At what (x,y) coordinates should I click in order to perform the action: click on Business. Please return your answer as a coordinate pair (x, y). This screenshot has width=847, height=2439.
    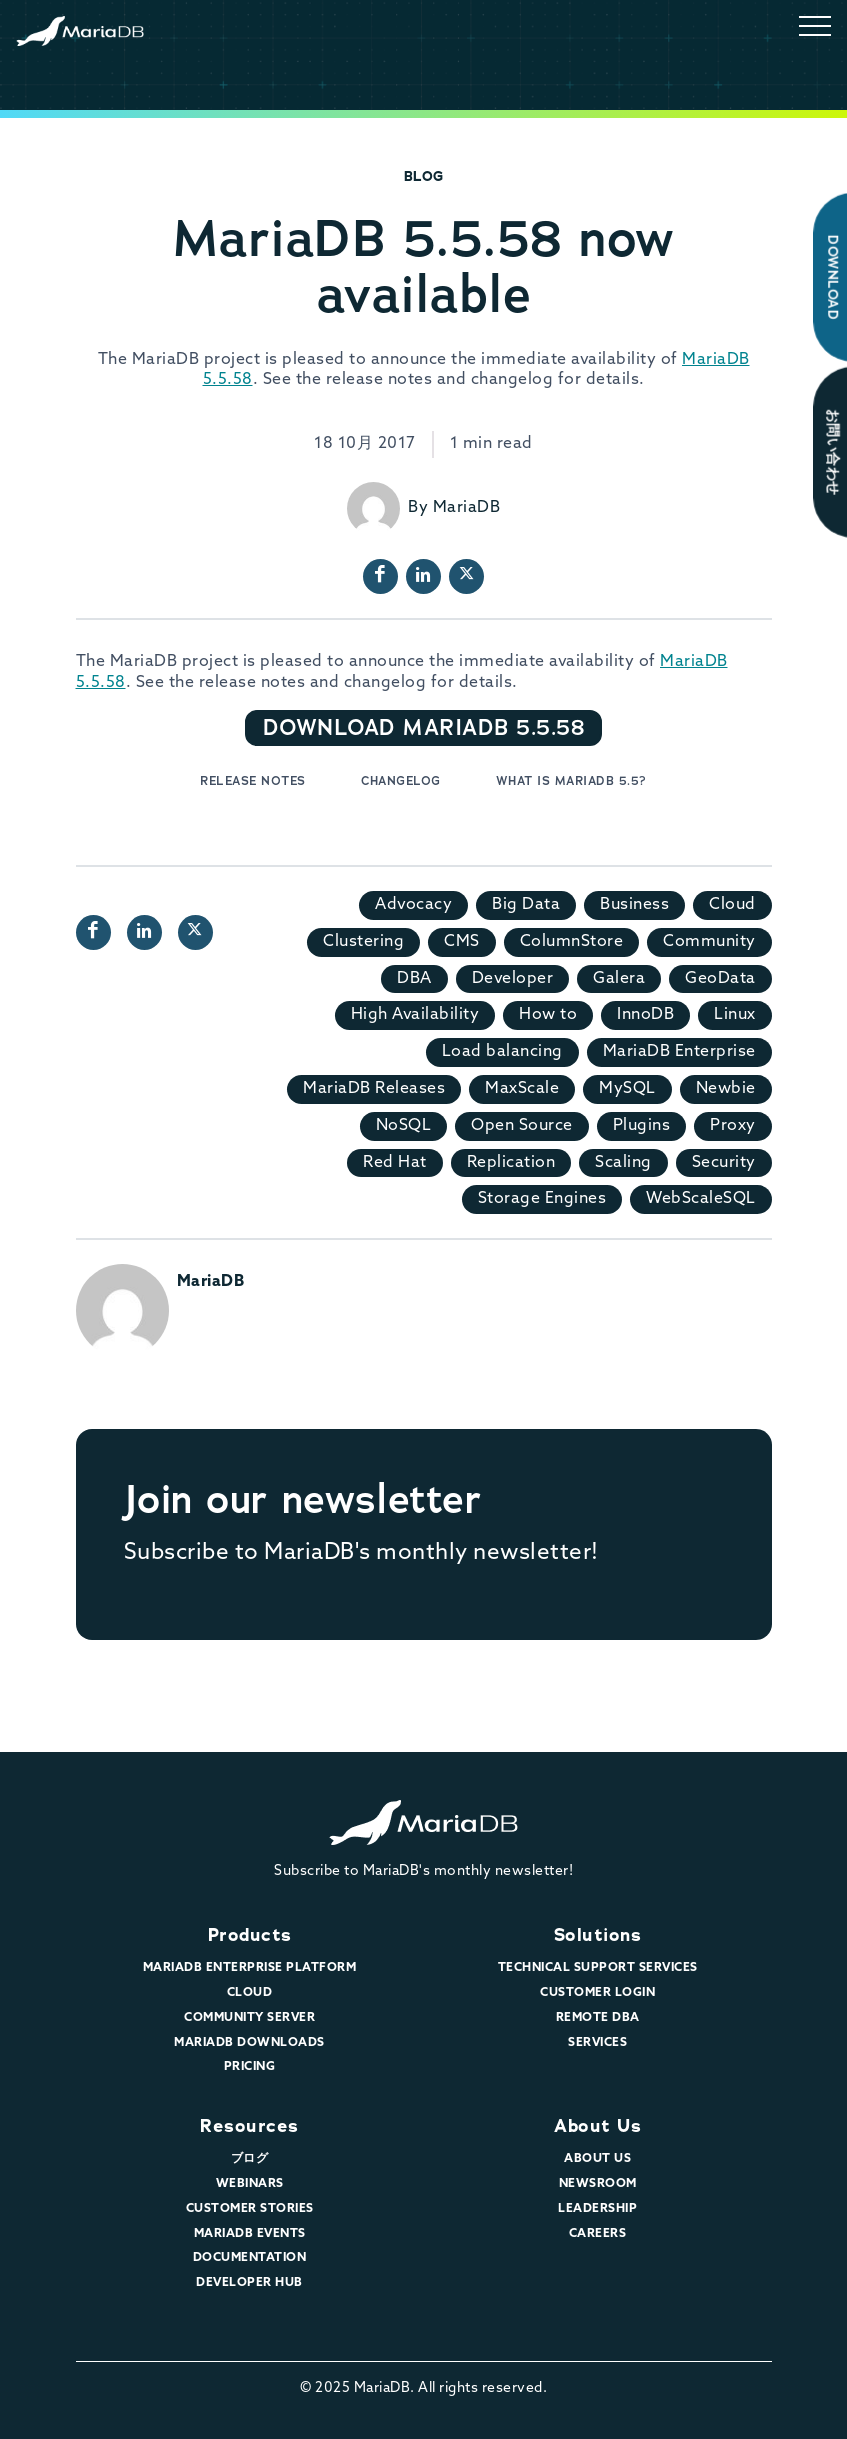
    Looking at the image, I should click on (634, 905).